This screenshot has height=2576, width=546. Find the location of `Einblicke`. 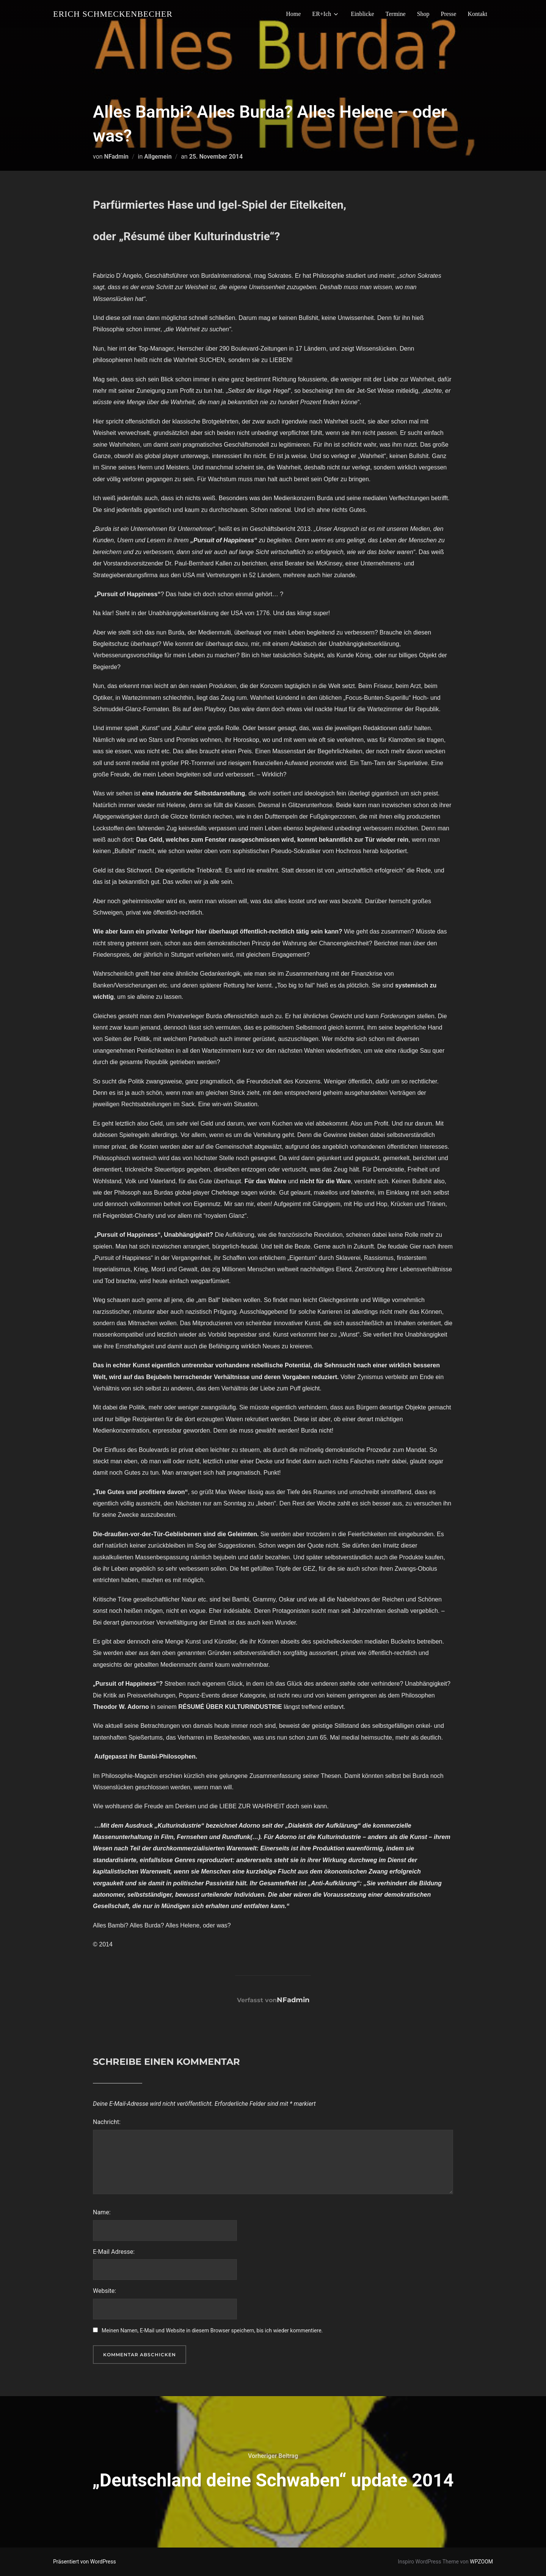

Einblicke is located at coordinates (362, 14).